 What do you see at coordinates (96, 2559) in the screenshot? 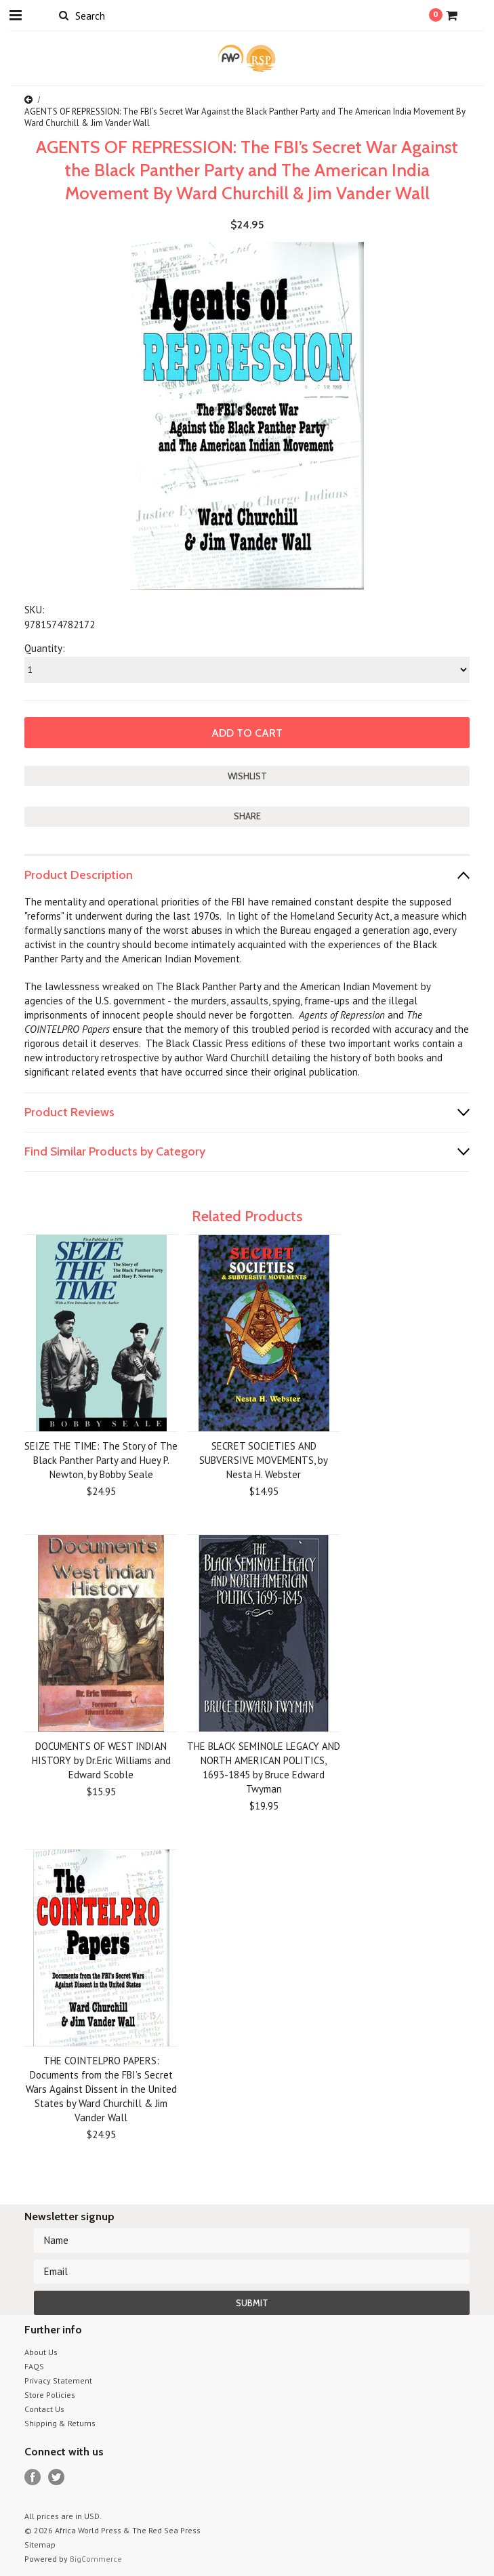
I see `BigCommerce` at bounding box center [96, 2559].